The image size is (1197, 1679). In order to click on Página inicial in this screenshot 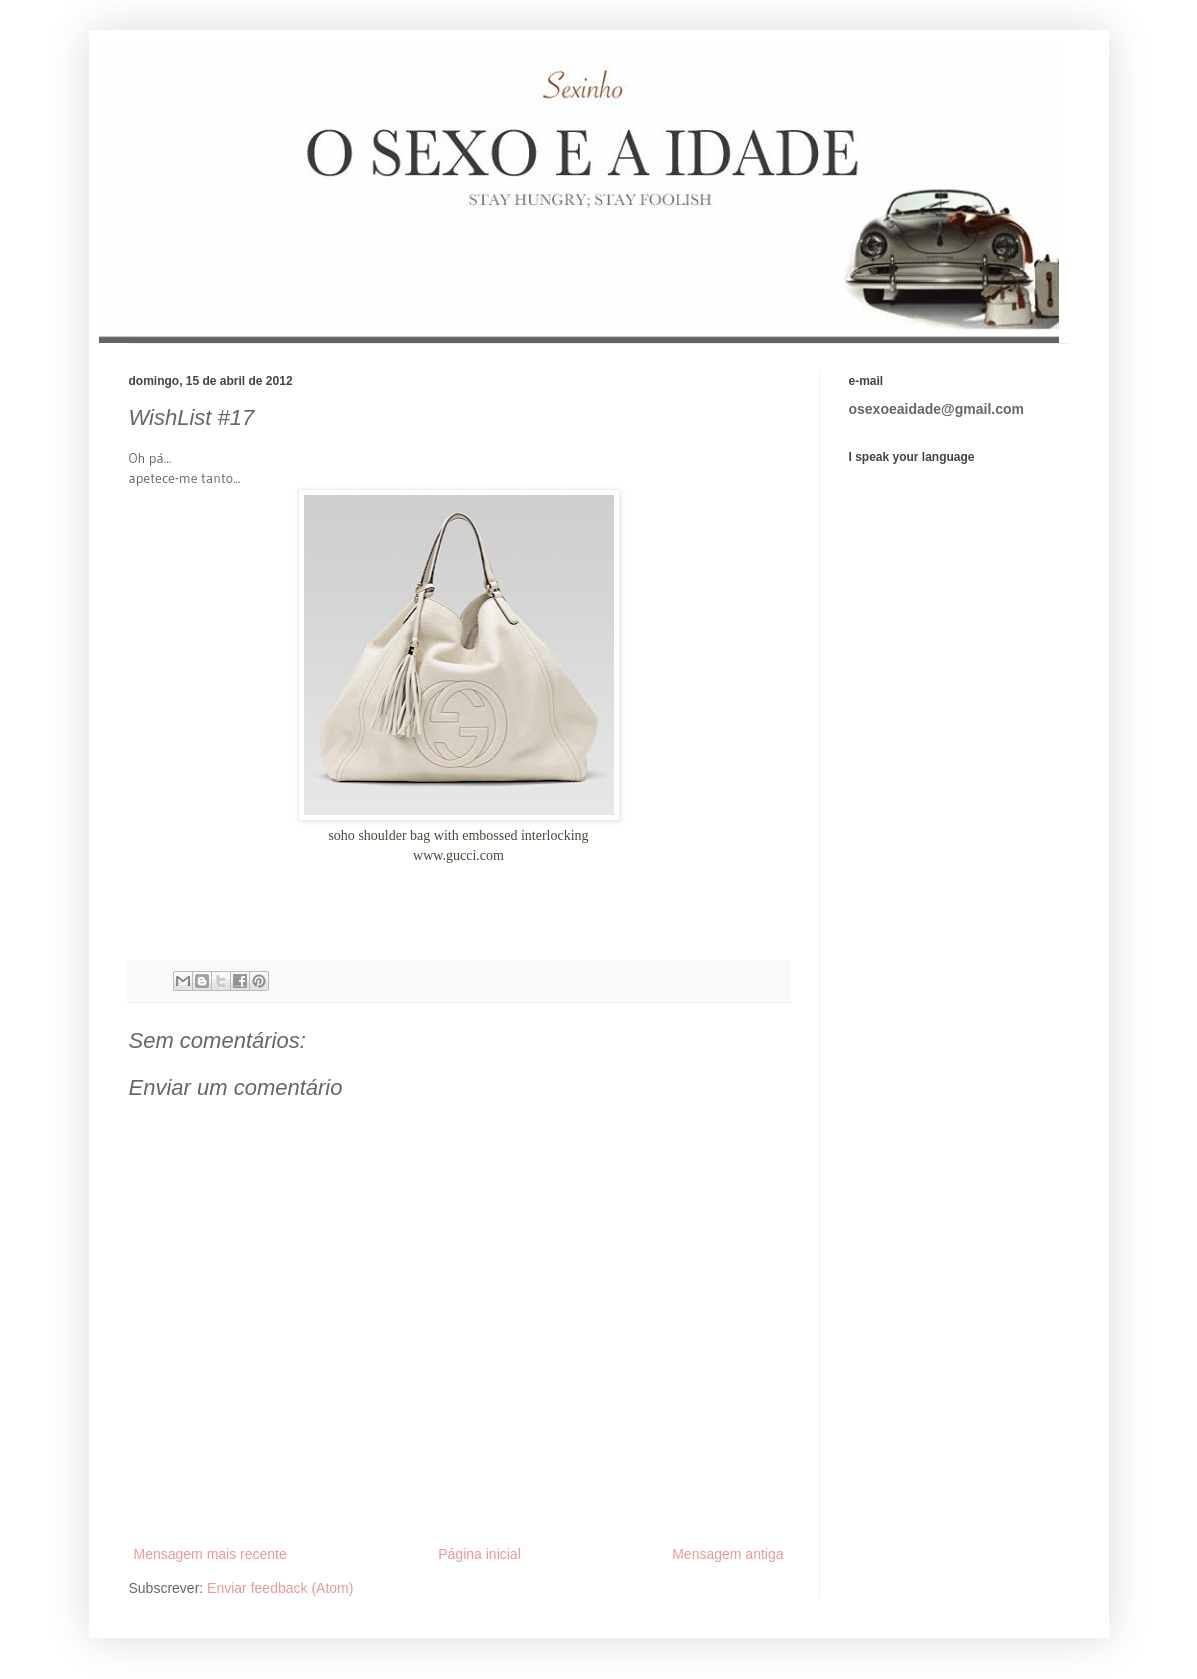, I will do `click(479, 1554)`.